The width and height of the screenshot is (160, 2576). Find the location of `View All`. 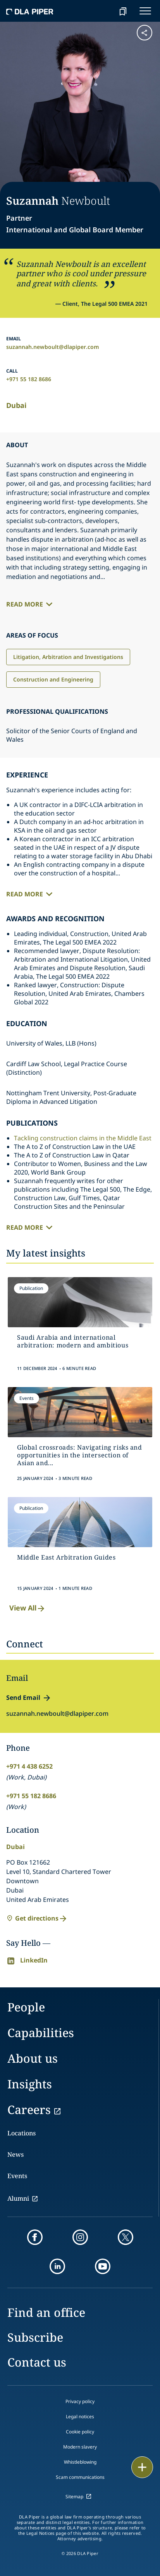

View All is located at coordinates (27, 1608).